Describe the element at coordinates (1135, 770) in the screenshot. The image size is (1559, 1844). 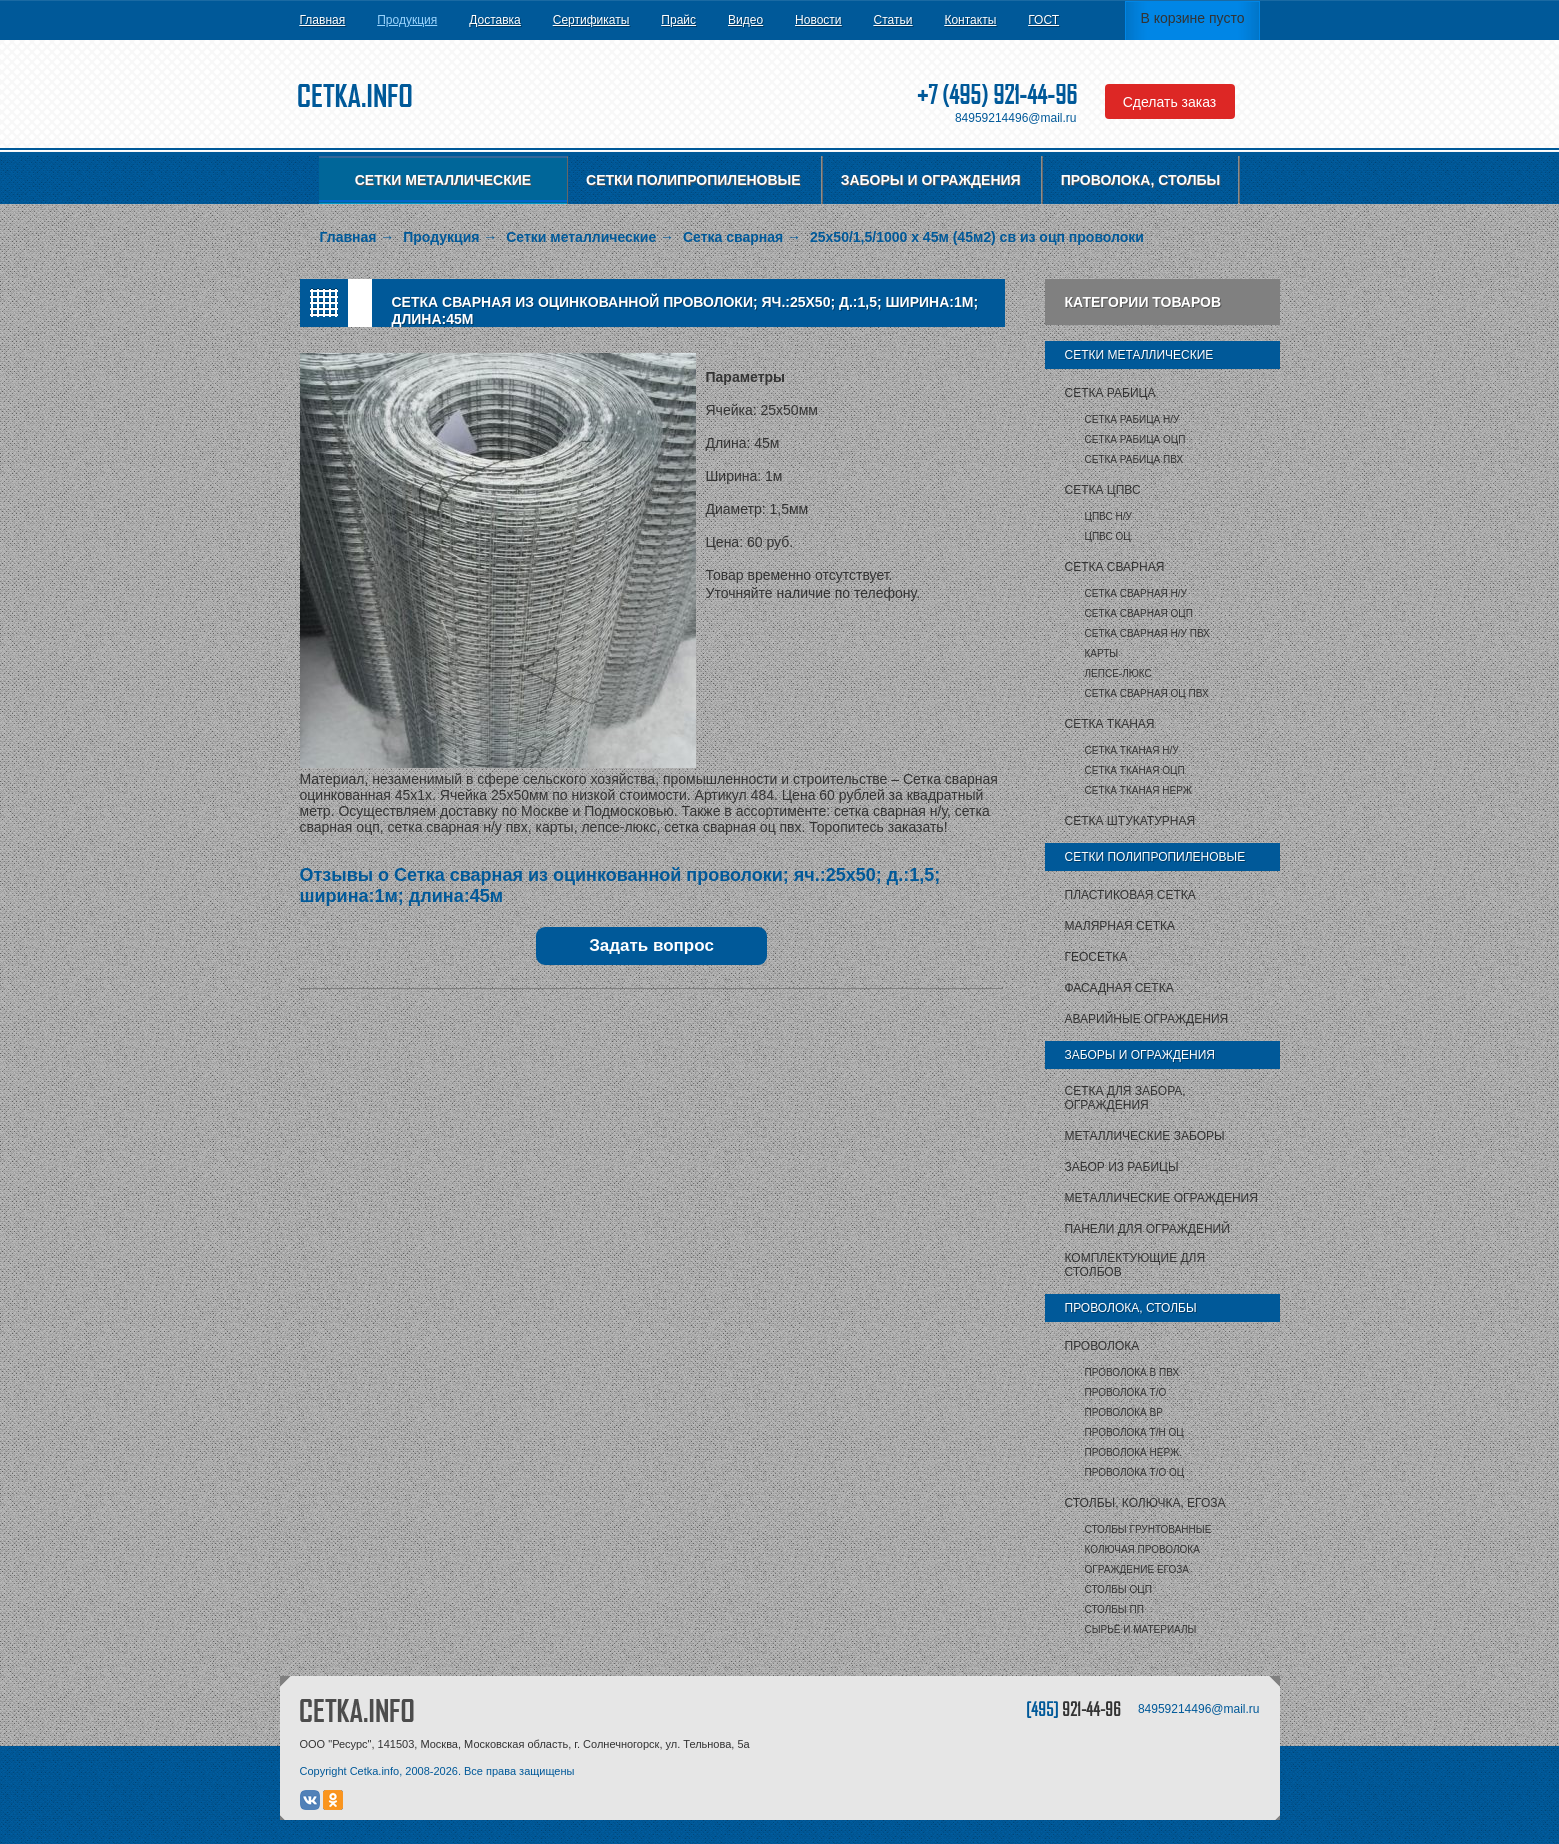
I see `Сетка тканая ОЦП` at that location.